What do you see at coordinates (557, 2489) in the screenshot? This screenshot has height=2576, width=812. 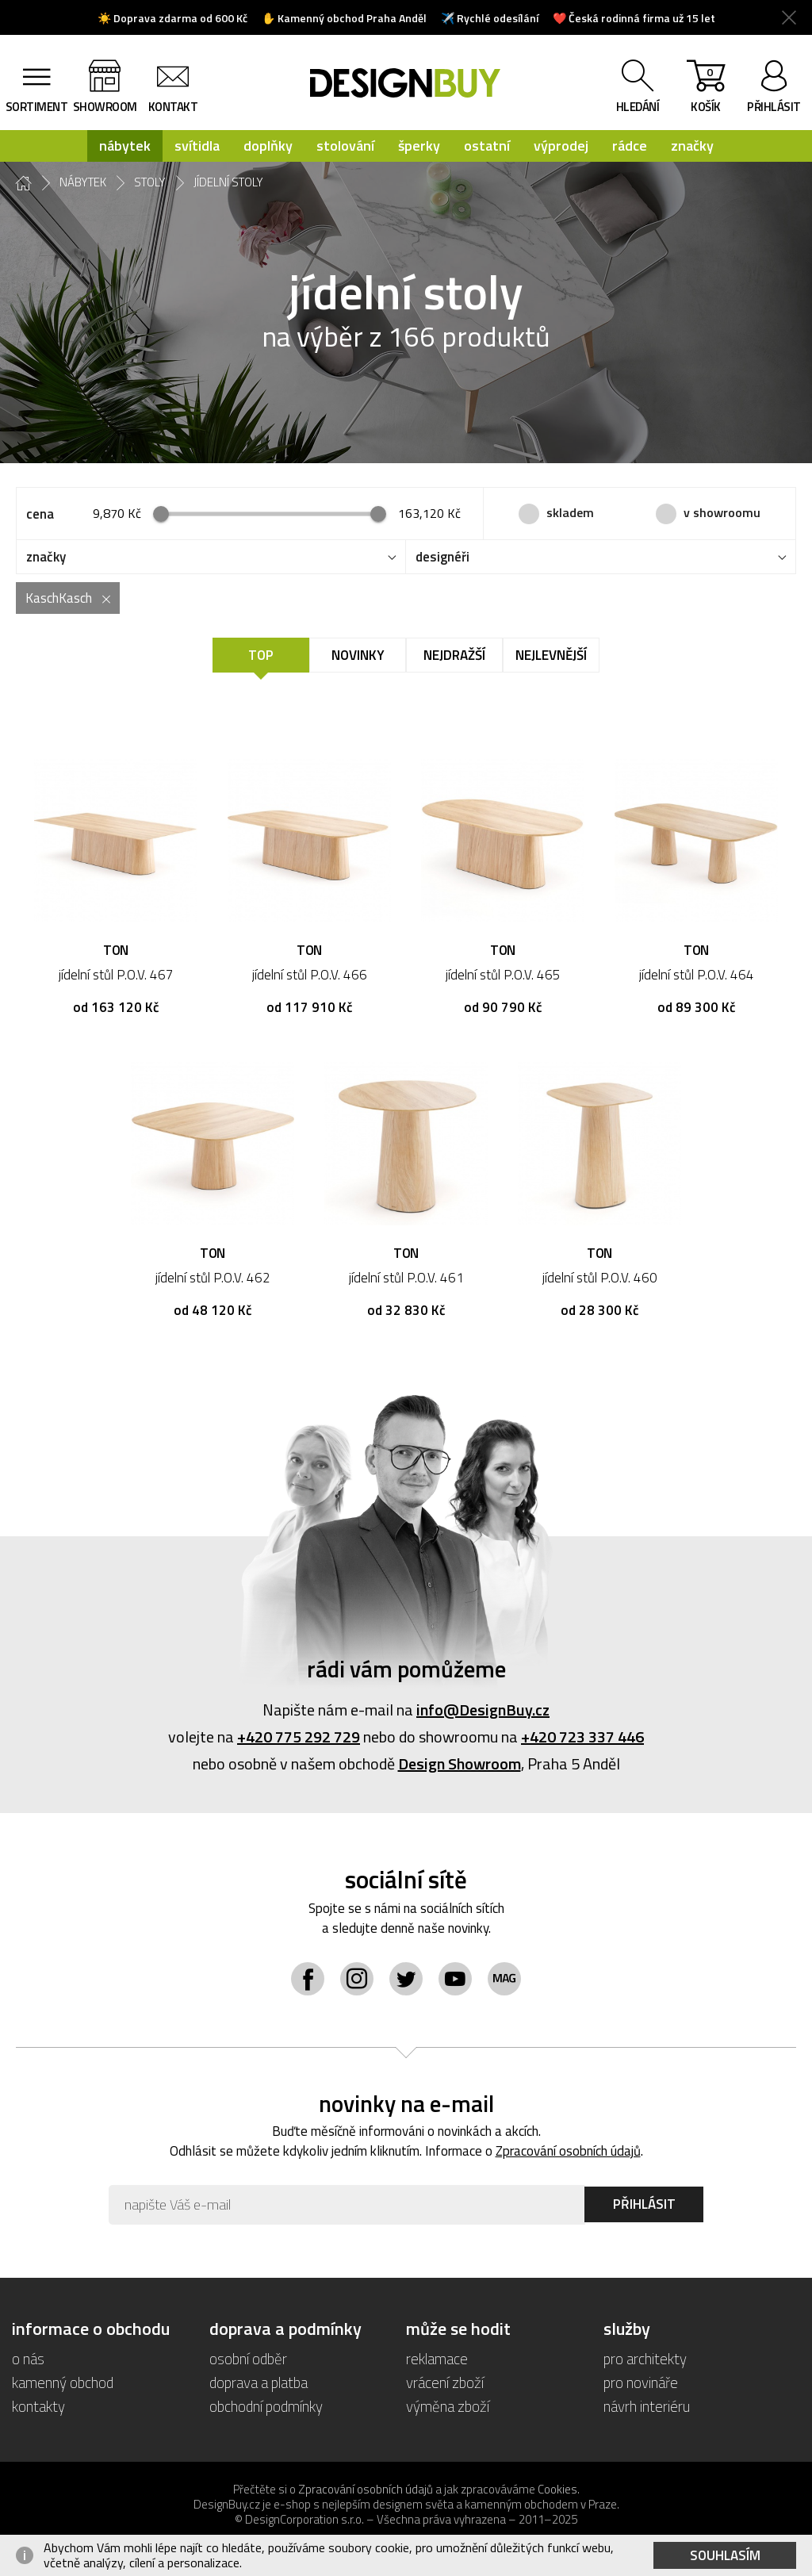 I see `Cookies` at bounding box center [557, 2489].